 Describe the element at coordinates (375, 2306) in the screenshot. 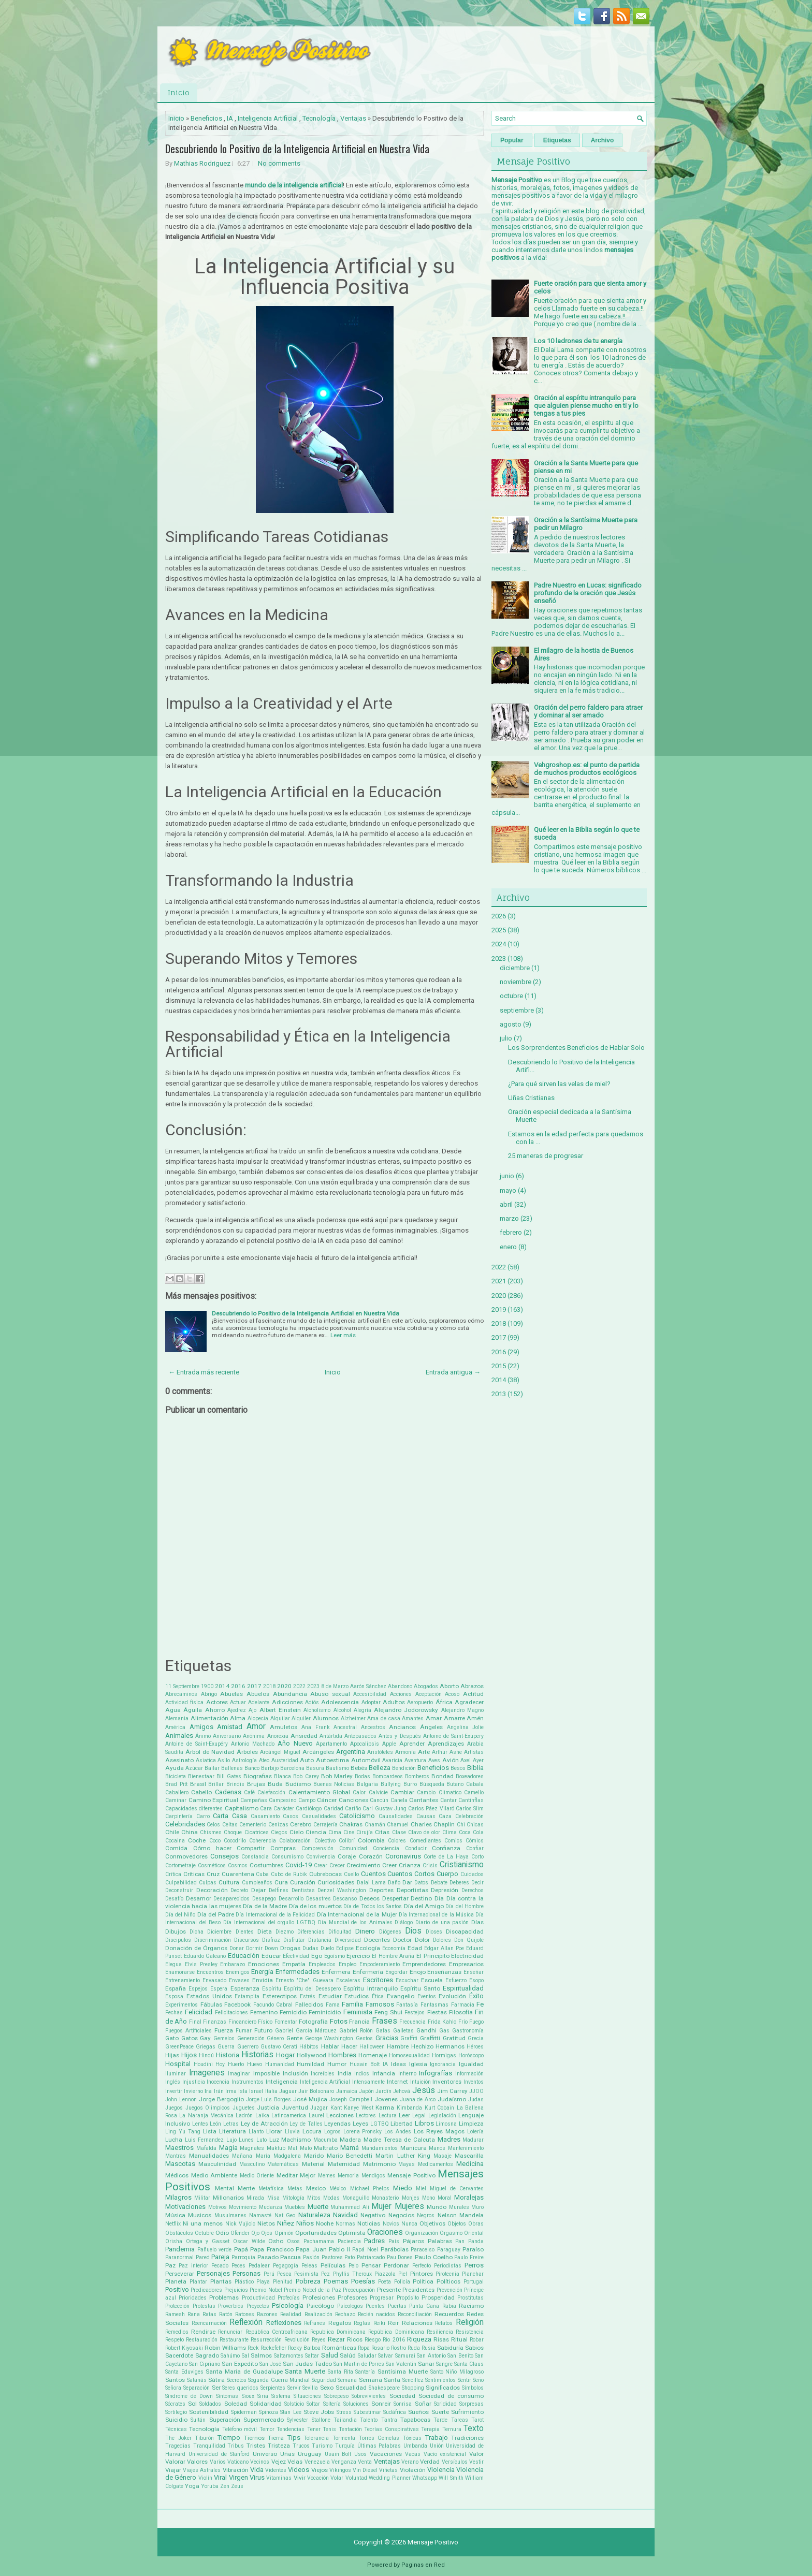

I see `Puentes` at that location.